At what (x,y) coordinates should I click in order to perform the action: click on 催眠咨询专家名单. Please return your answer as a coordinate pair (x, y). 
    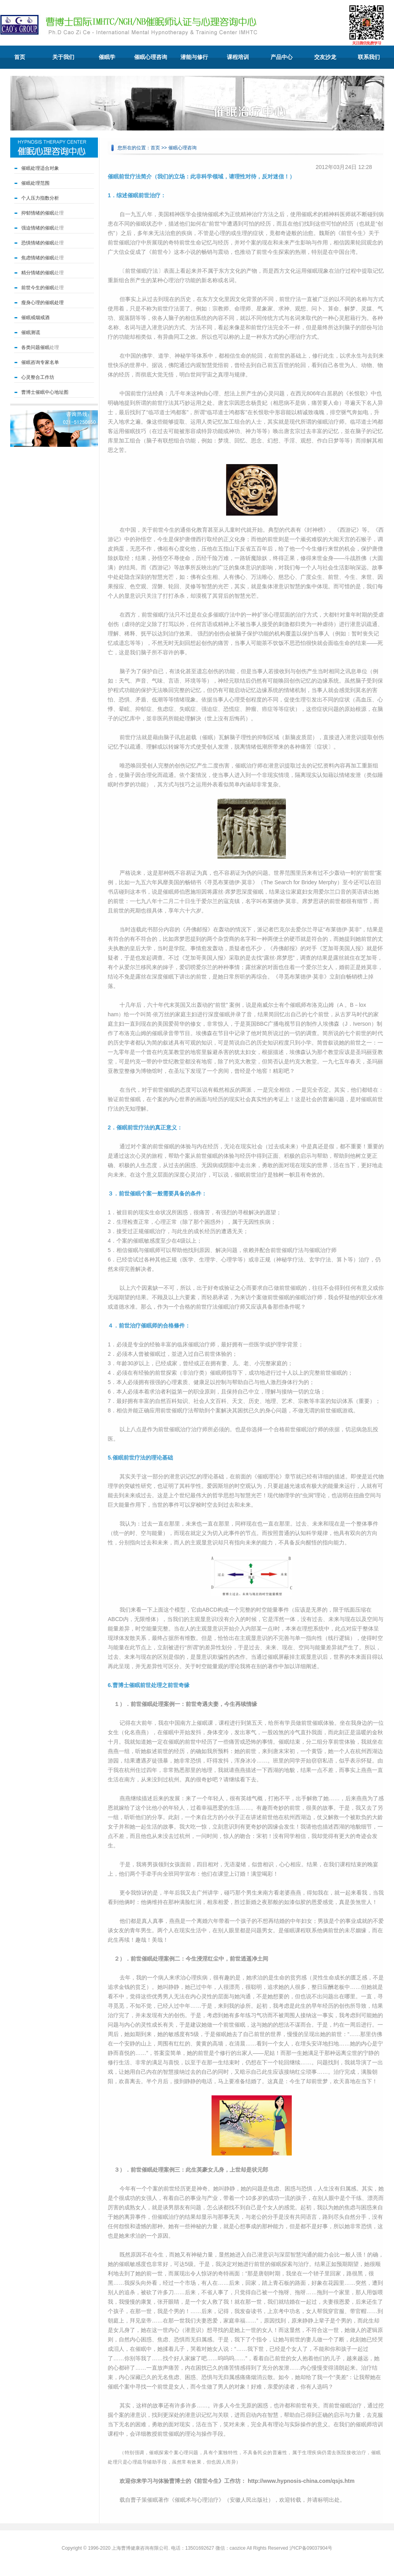
    Looking at the image, I should click on (40, 362).